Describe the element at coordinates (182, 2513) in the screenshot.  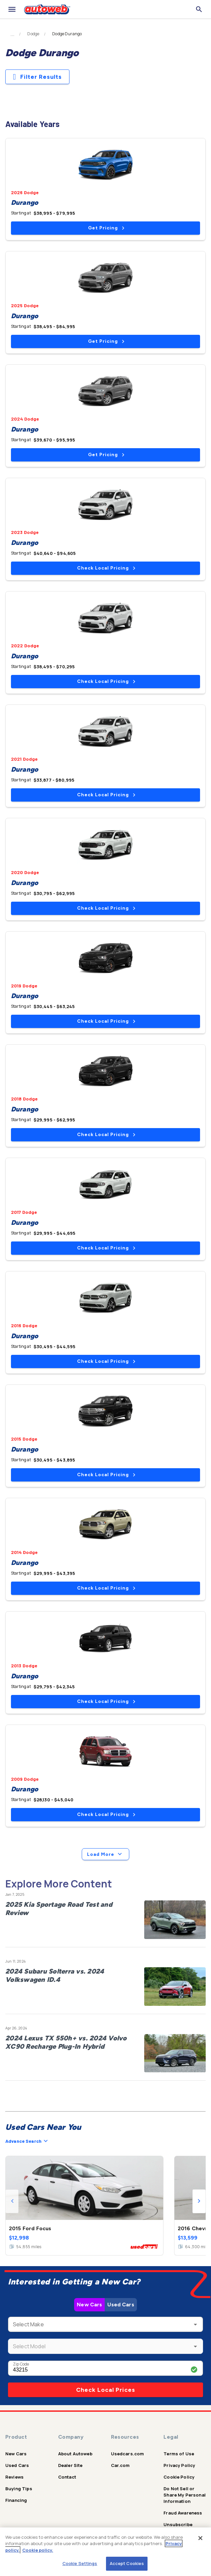
I see `Fraud Awareness` at that location.